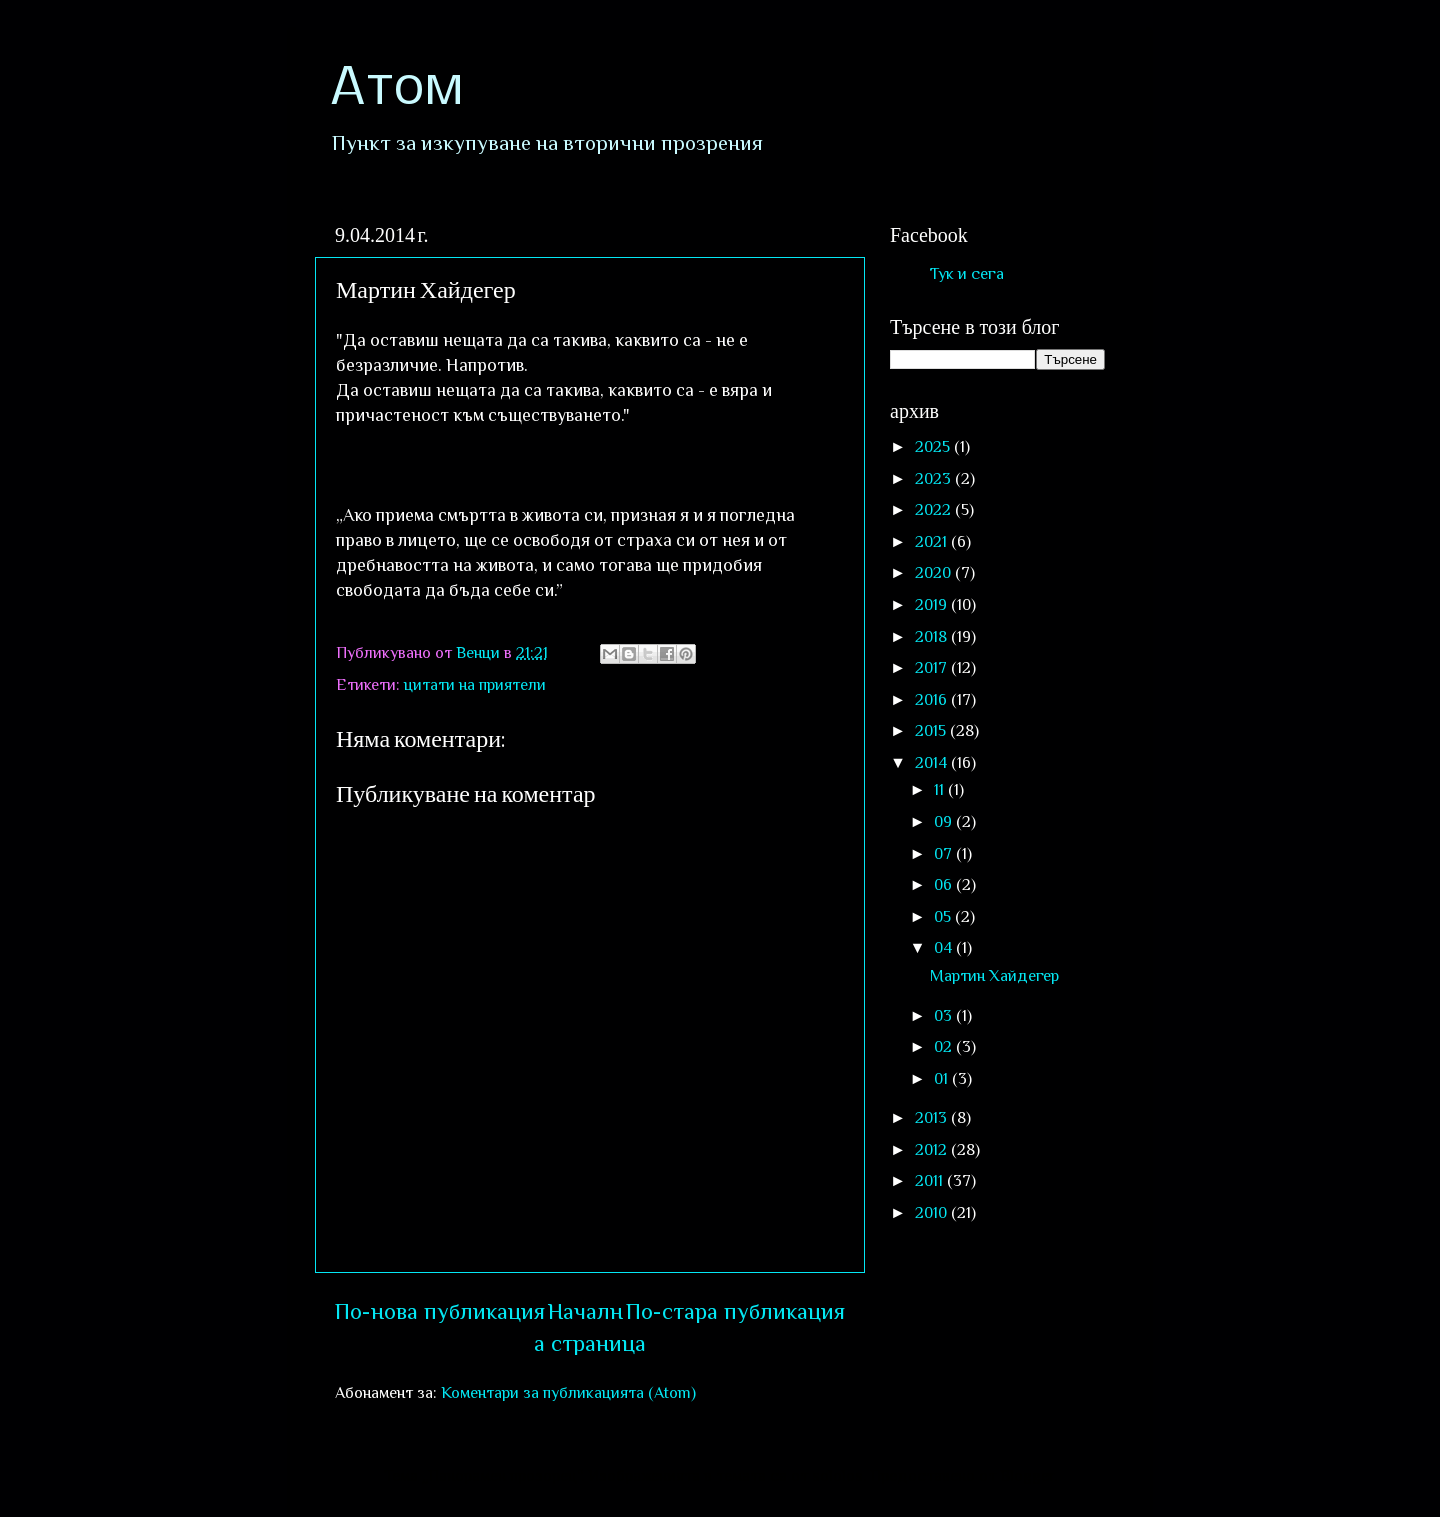 The image size is (1440, 1517). Describe the element at coordinates (945, 947) in the screenshot. I see `04` at that location.